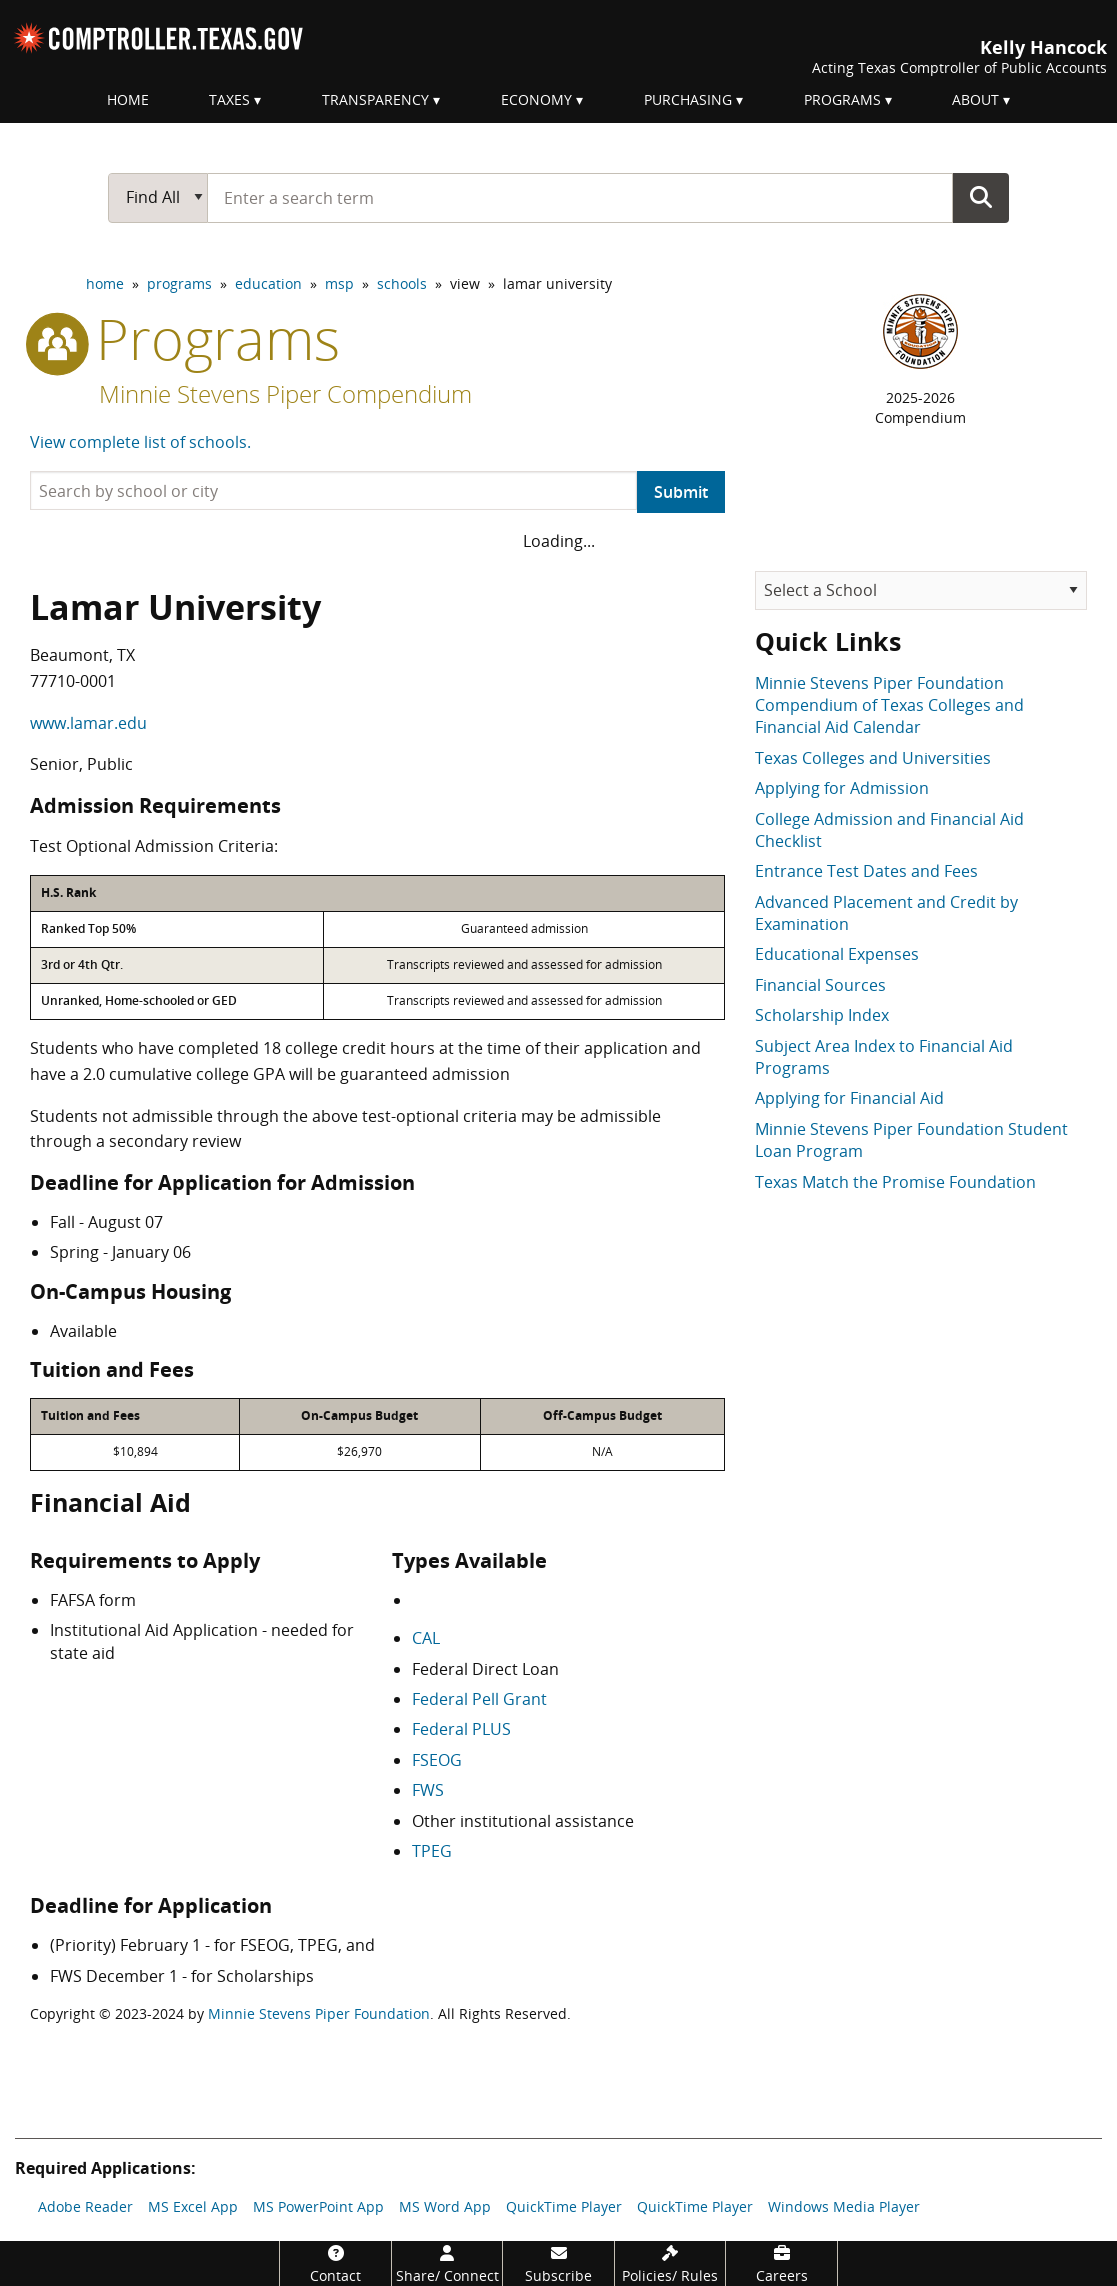  Describe the element at coordinates (842, 788) in the screenshot. I see `Applying for Admission` at that location.